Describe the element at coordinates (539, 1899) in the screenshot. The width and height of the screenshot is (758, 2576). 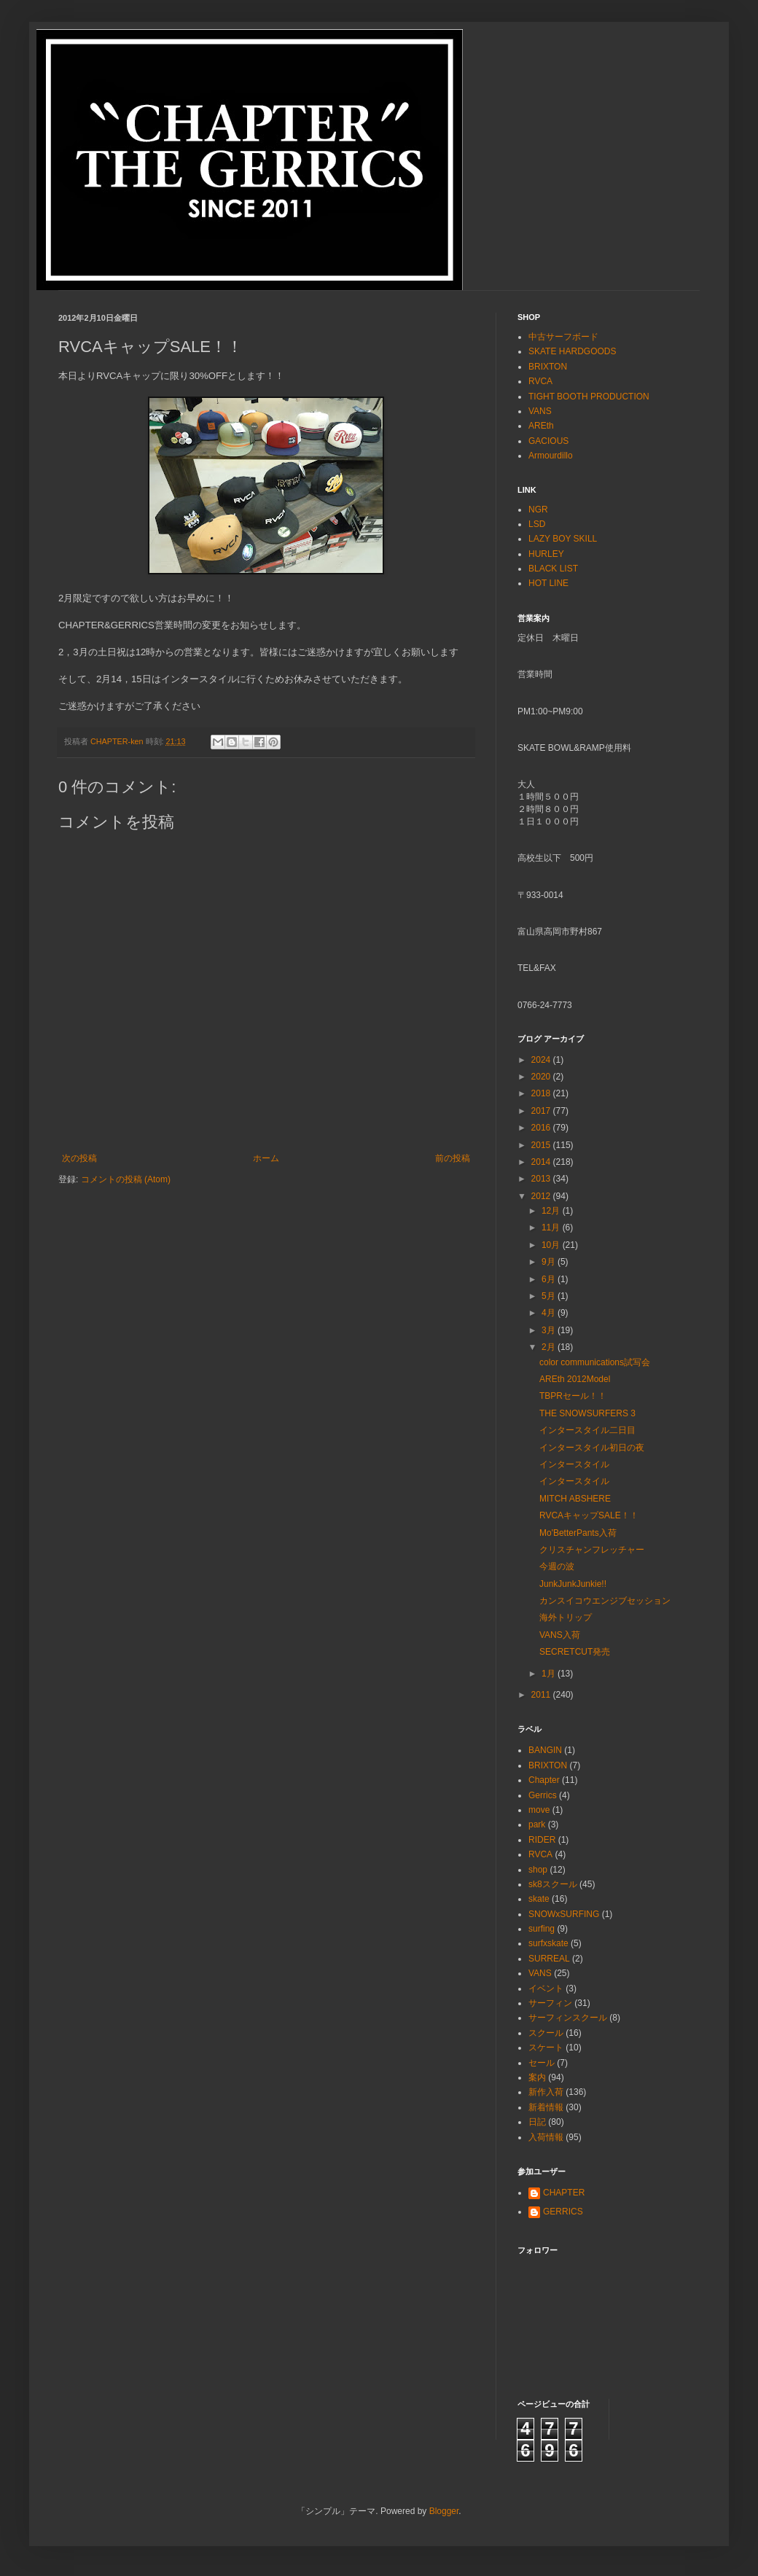
I see `skate` at that location.